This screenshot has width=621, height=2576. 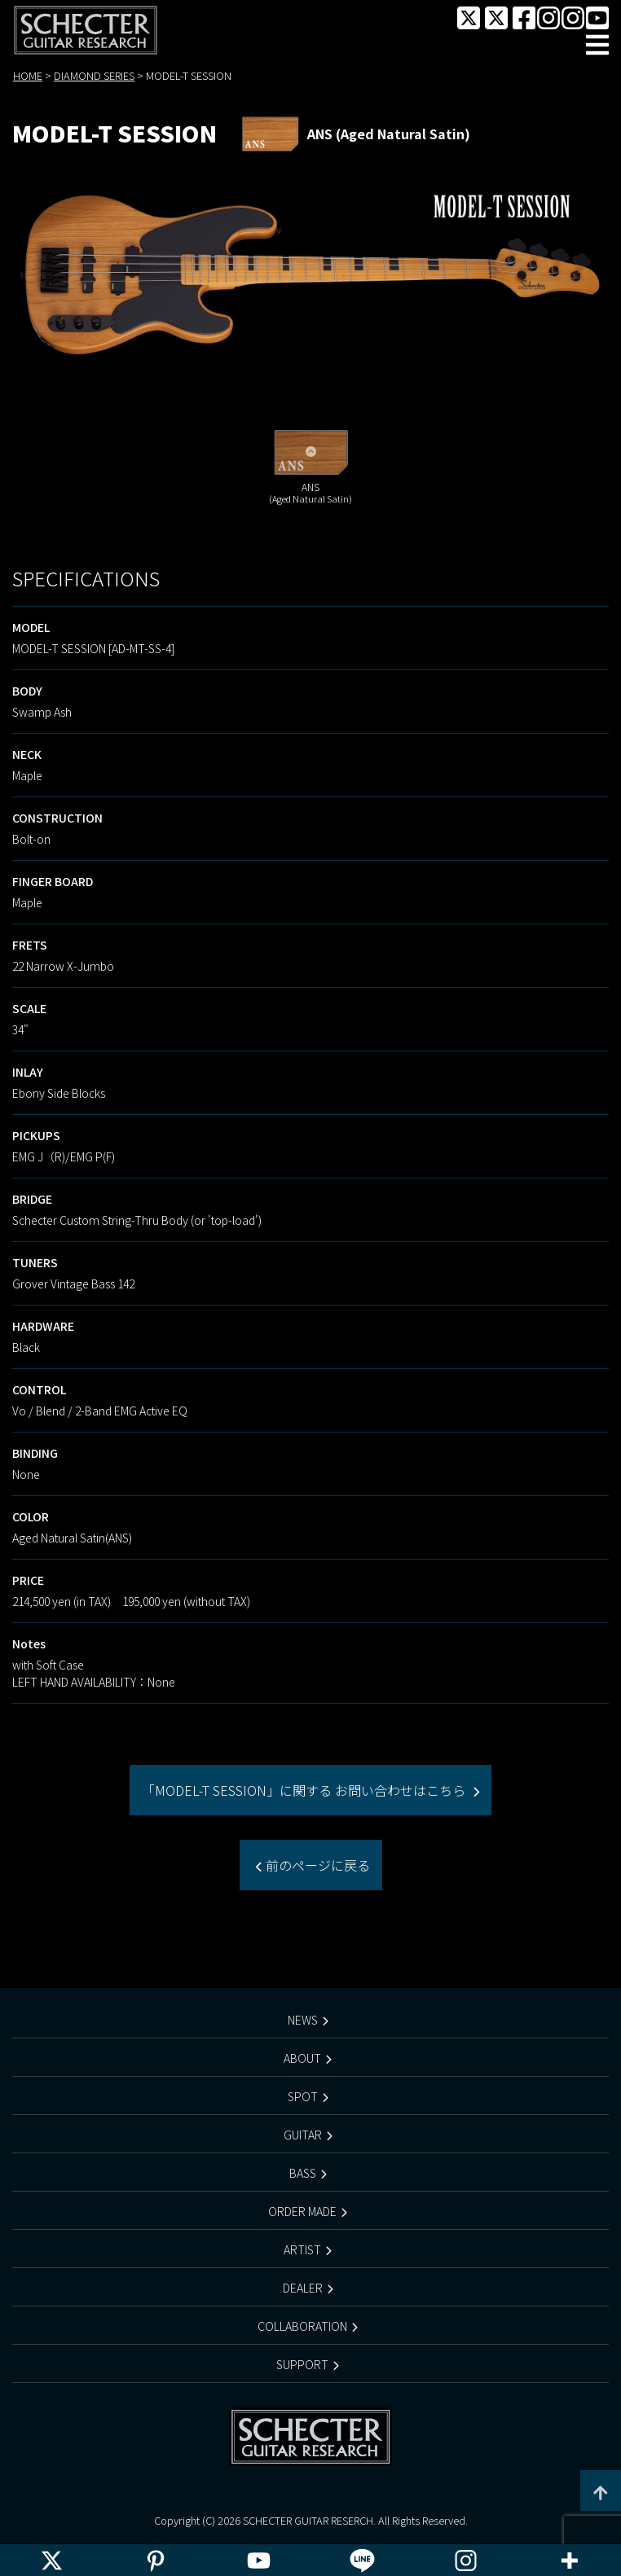 I want to click on ARTIST, so click(x=302, y=2249).